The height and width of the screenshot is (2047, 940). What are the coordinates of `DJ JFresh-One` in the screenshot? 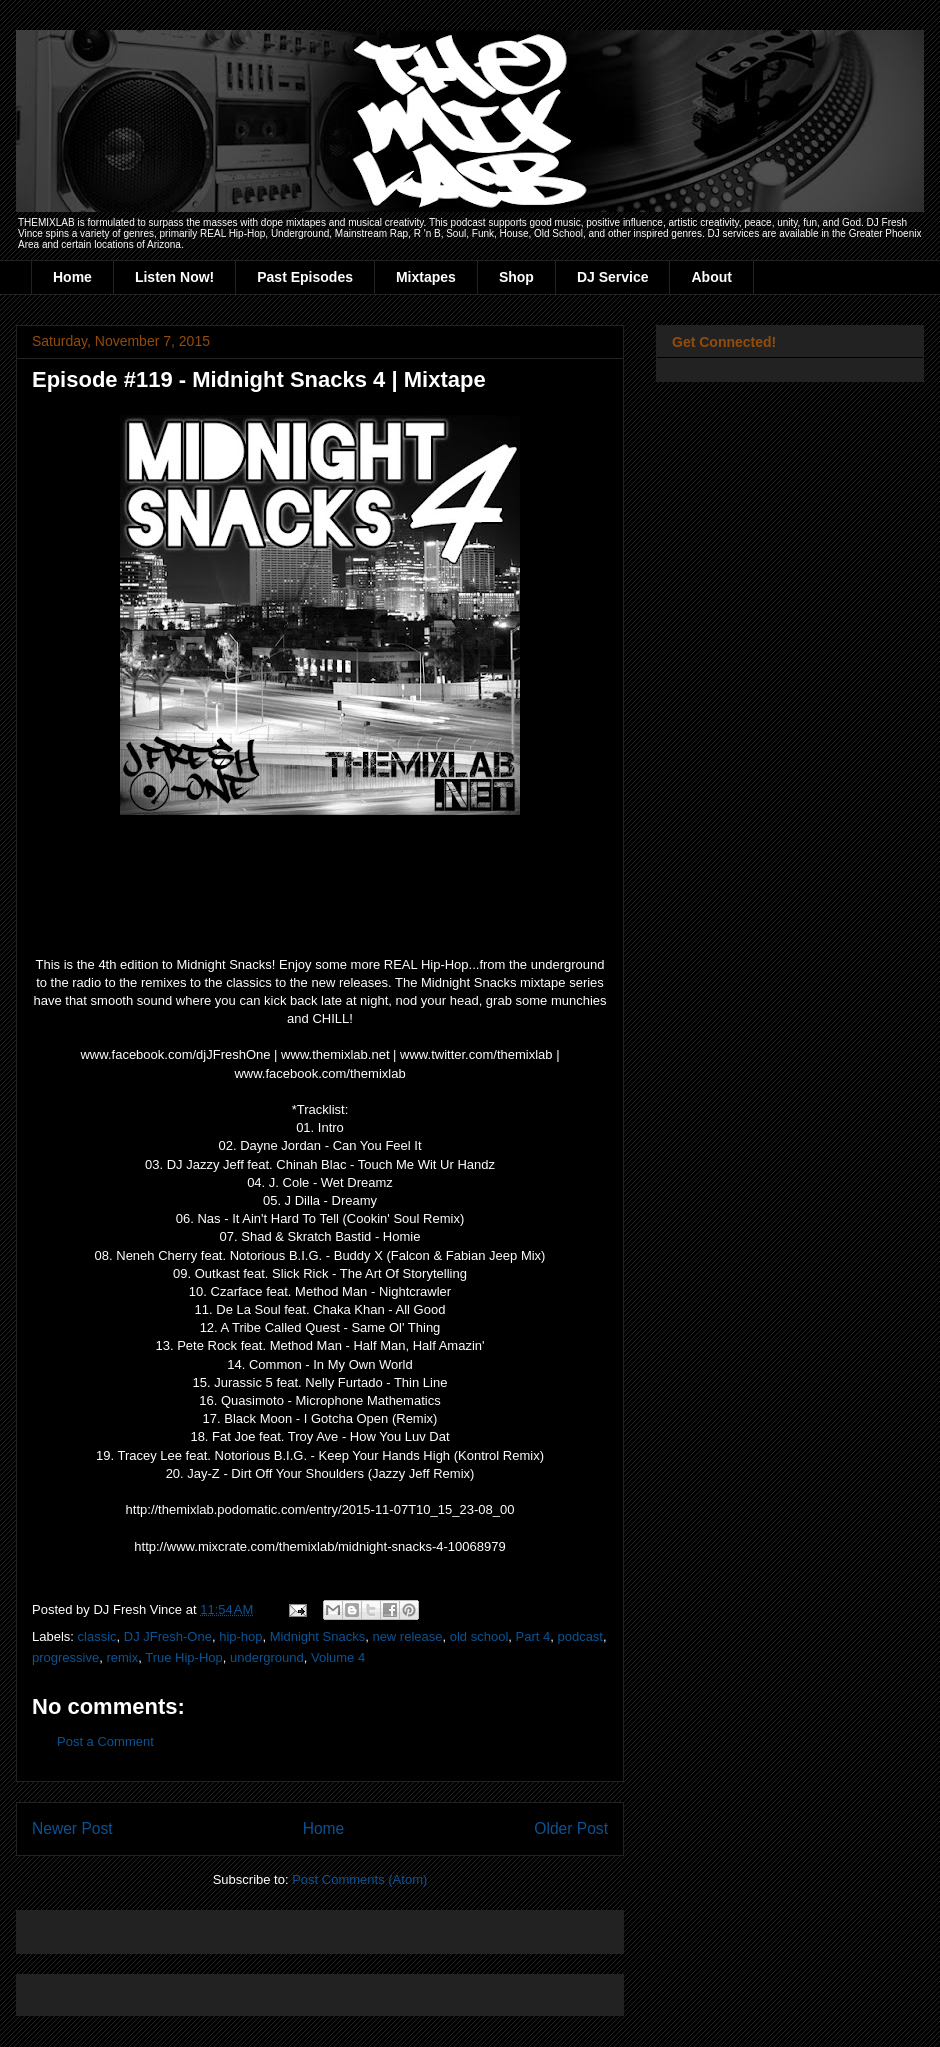 It's located at (168, 1636).